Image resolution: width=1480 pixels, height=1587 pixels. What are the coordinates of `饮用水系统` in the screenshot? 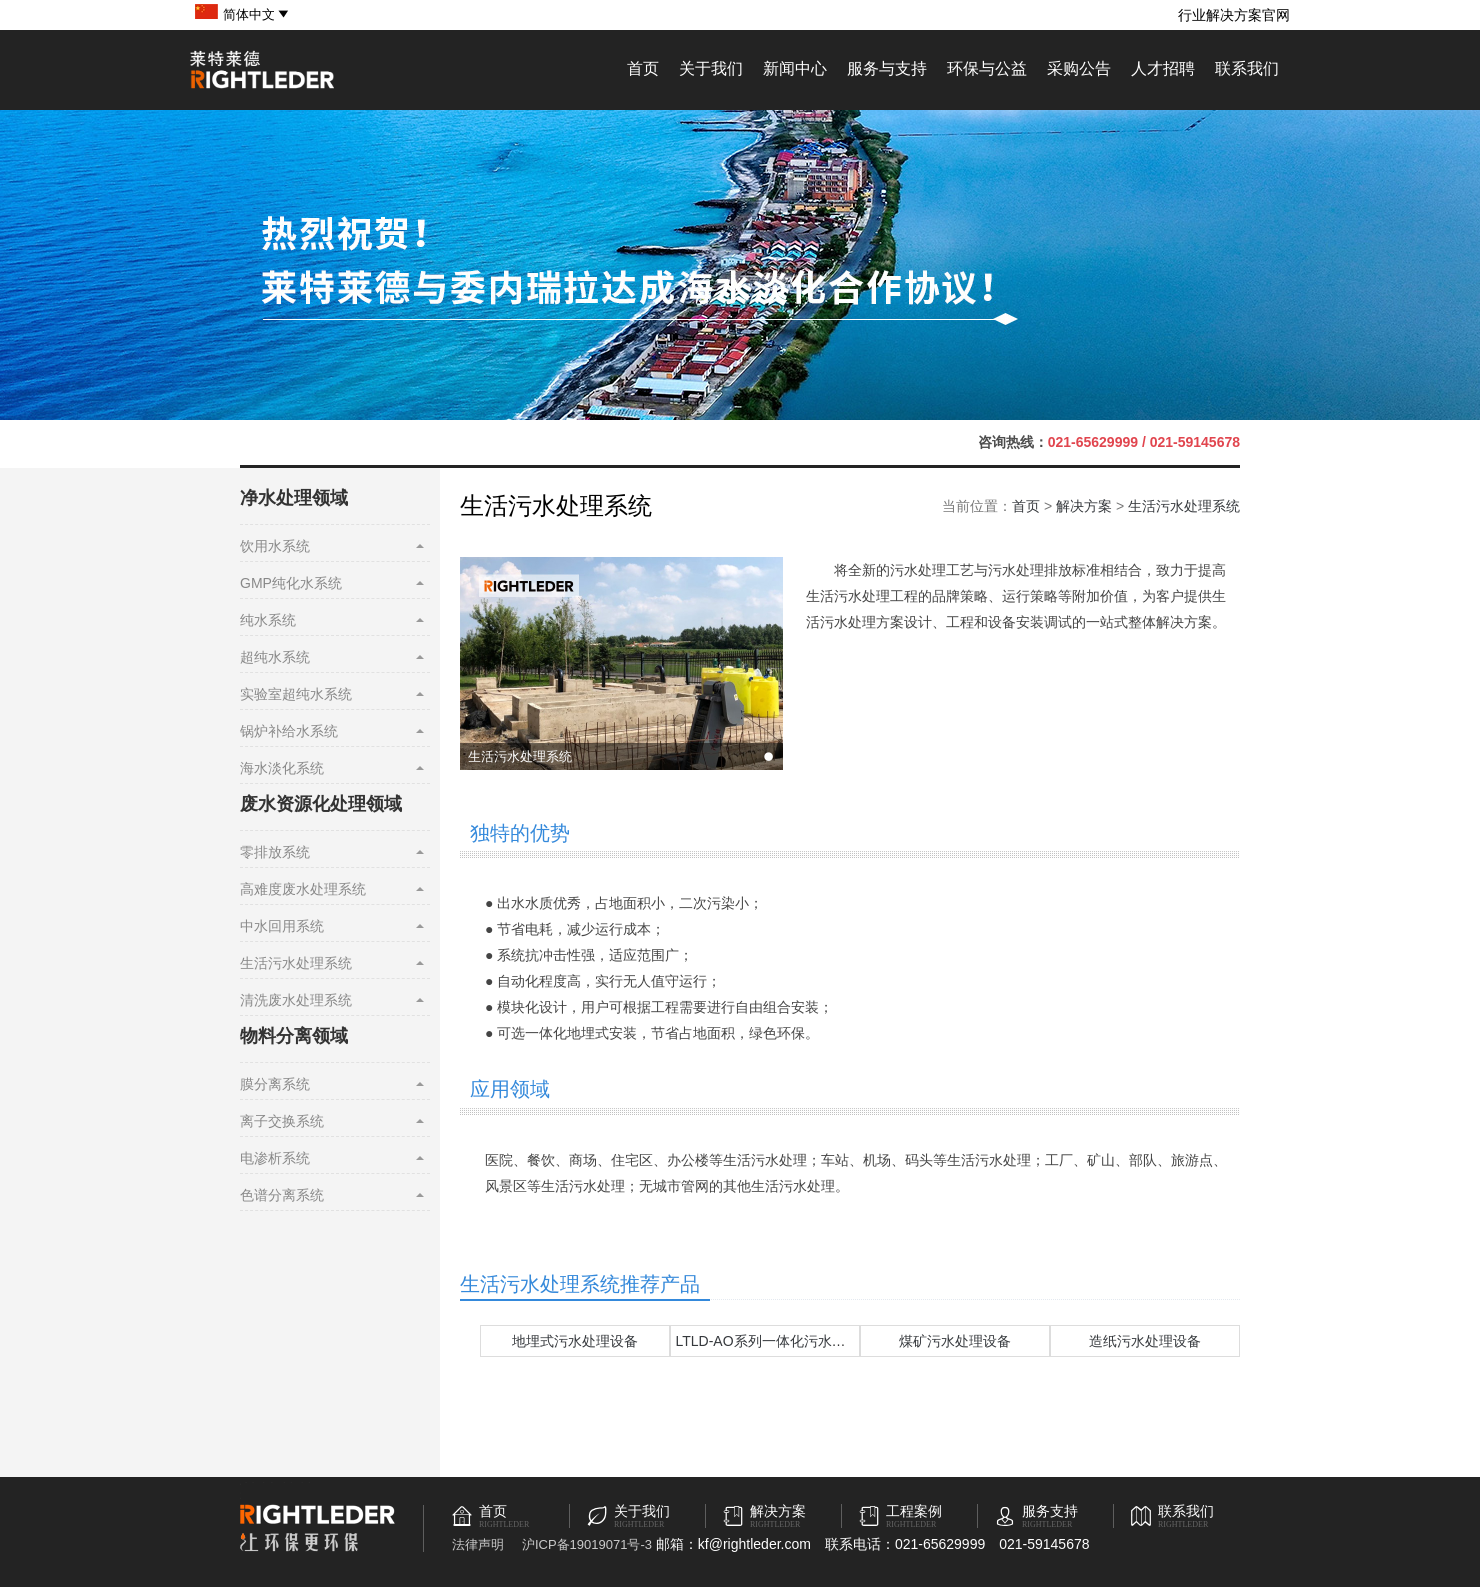 It's located at (275, 546).